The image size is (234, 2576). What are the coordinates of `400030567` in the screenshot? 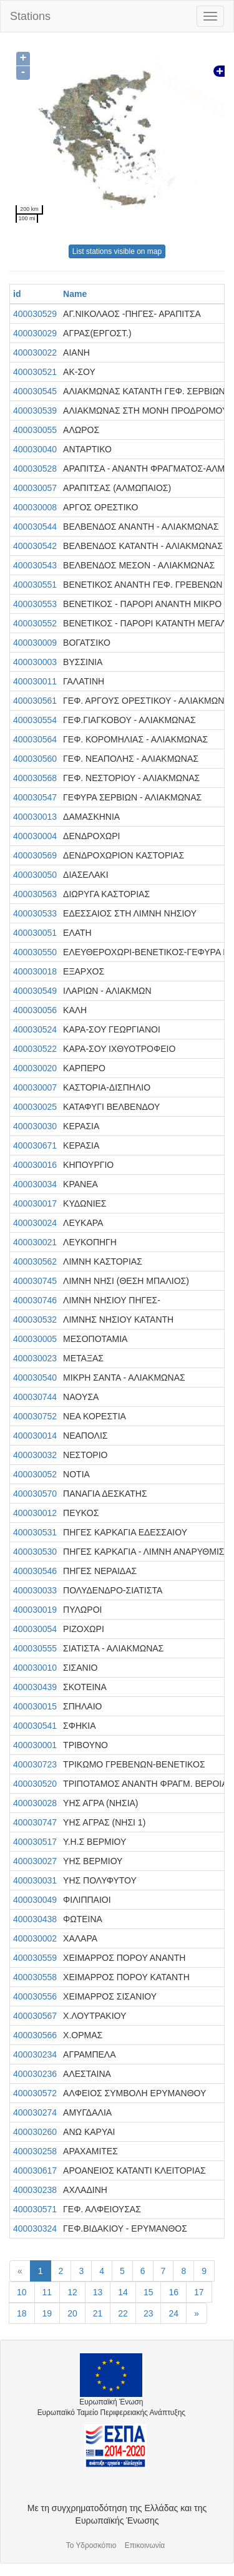 It's located at (35, 2016).